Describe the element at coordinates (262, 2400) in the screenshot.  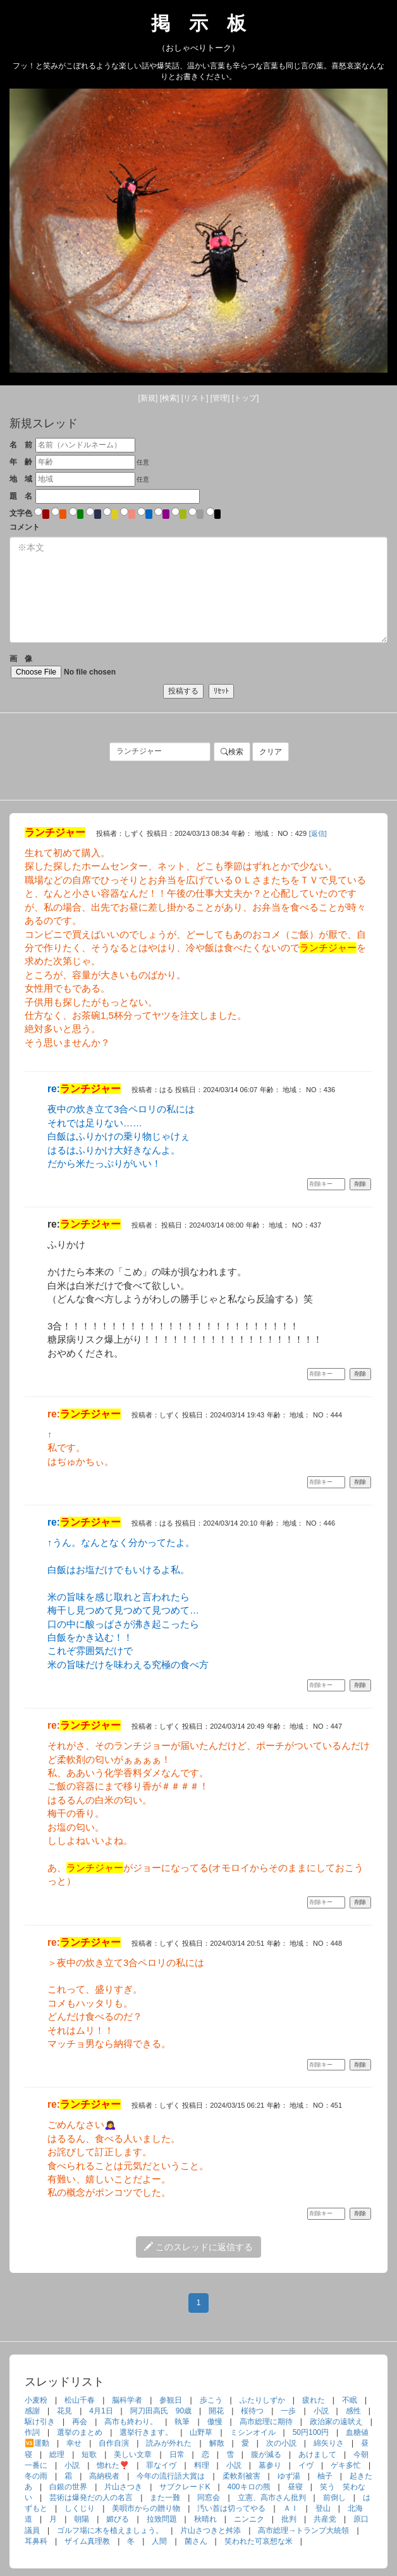
I see `ふたりしずか` at that location.